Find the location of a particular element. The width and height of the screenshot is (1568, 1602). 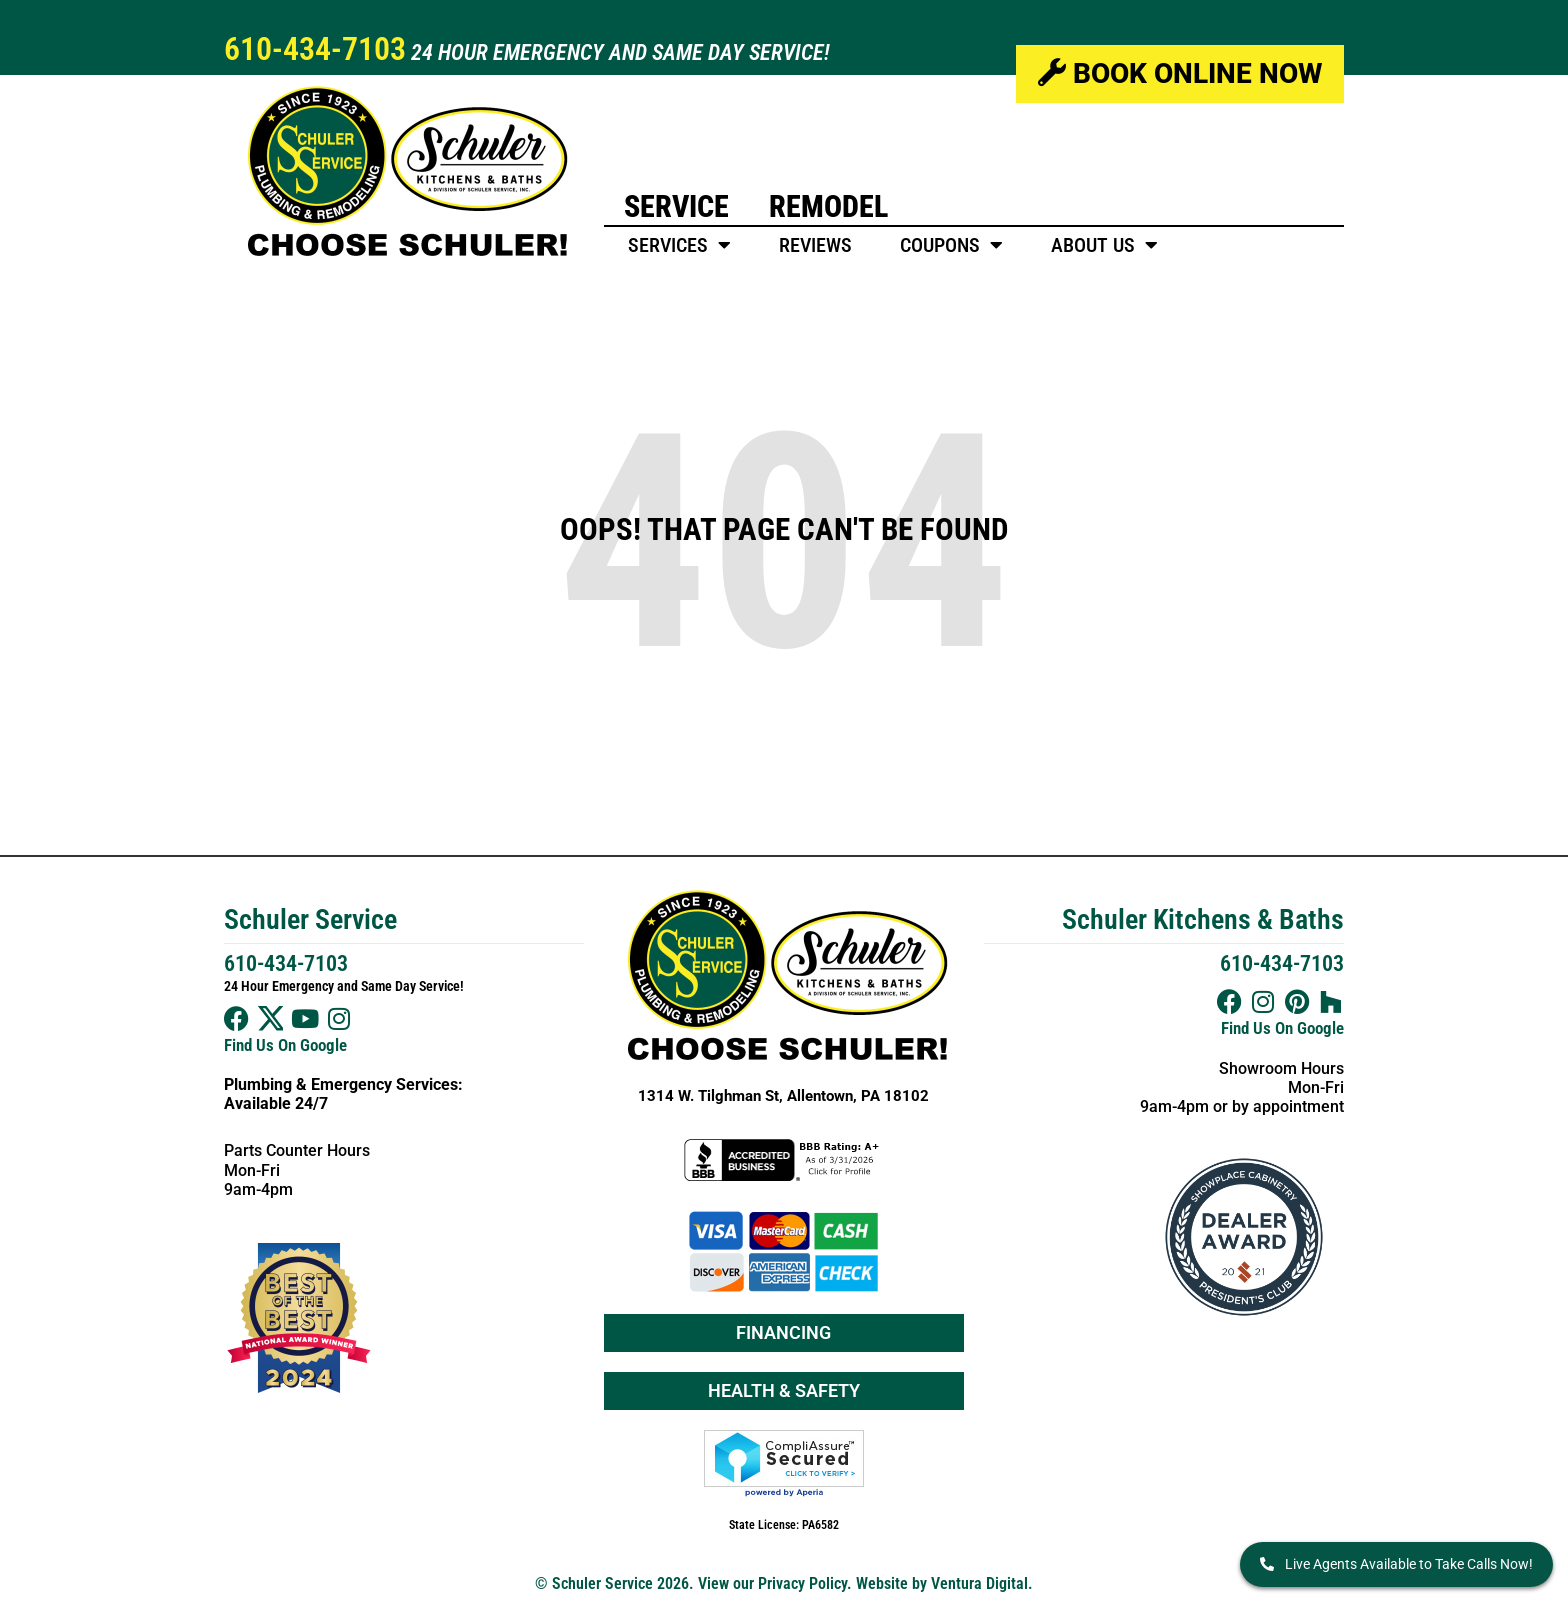

Service is located at coordinates (676, 206).